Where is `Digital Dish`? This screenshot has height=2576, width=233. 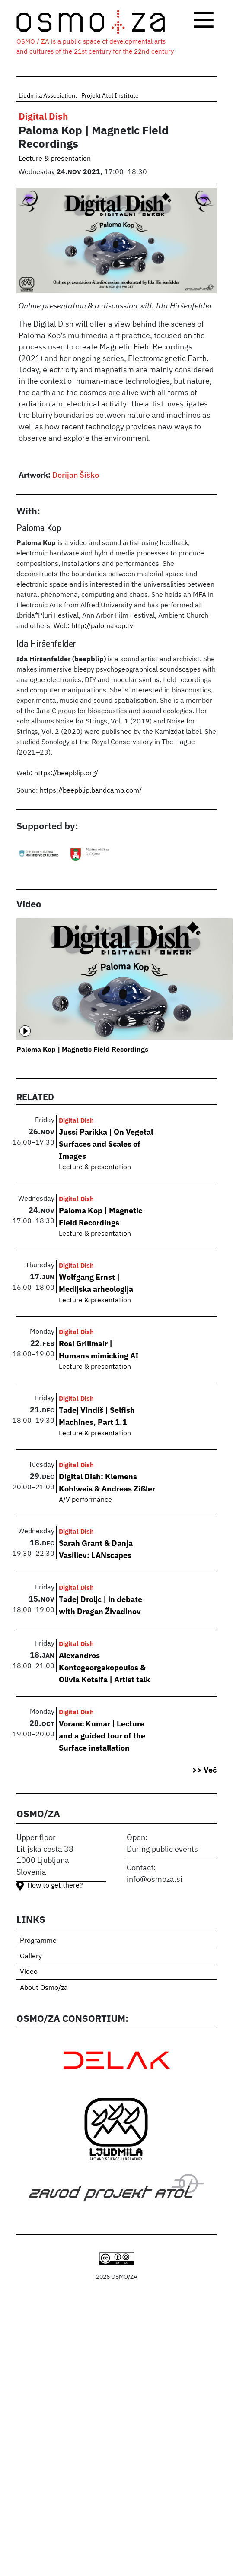 Digital Dish is located at coordinates (43, 116).